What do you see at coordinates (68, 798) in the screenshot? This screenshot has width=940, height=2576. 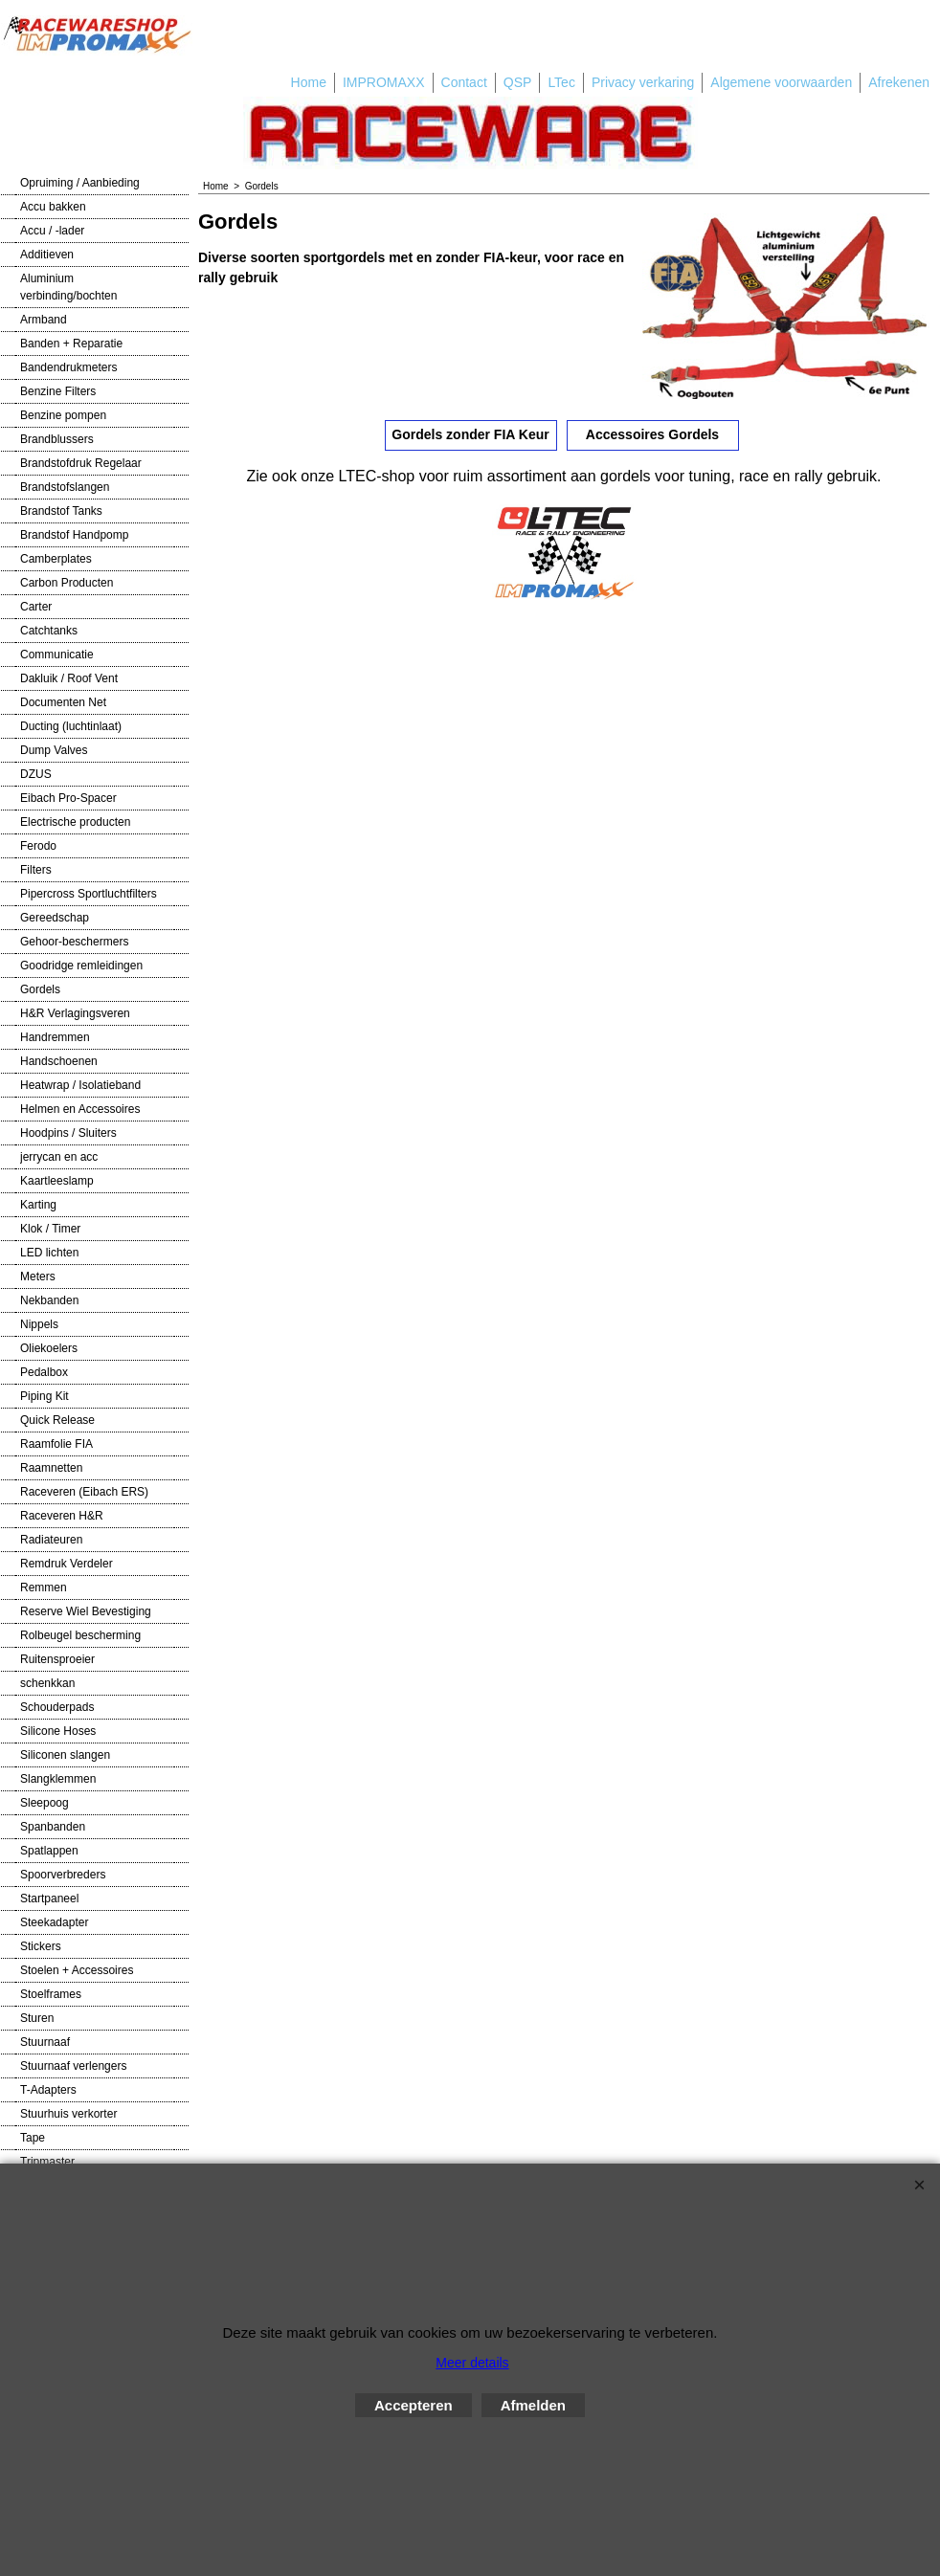 I see `Eibach Pro-Spacer` at bounding box center [68, 798].